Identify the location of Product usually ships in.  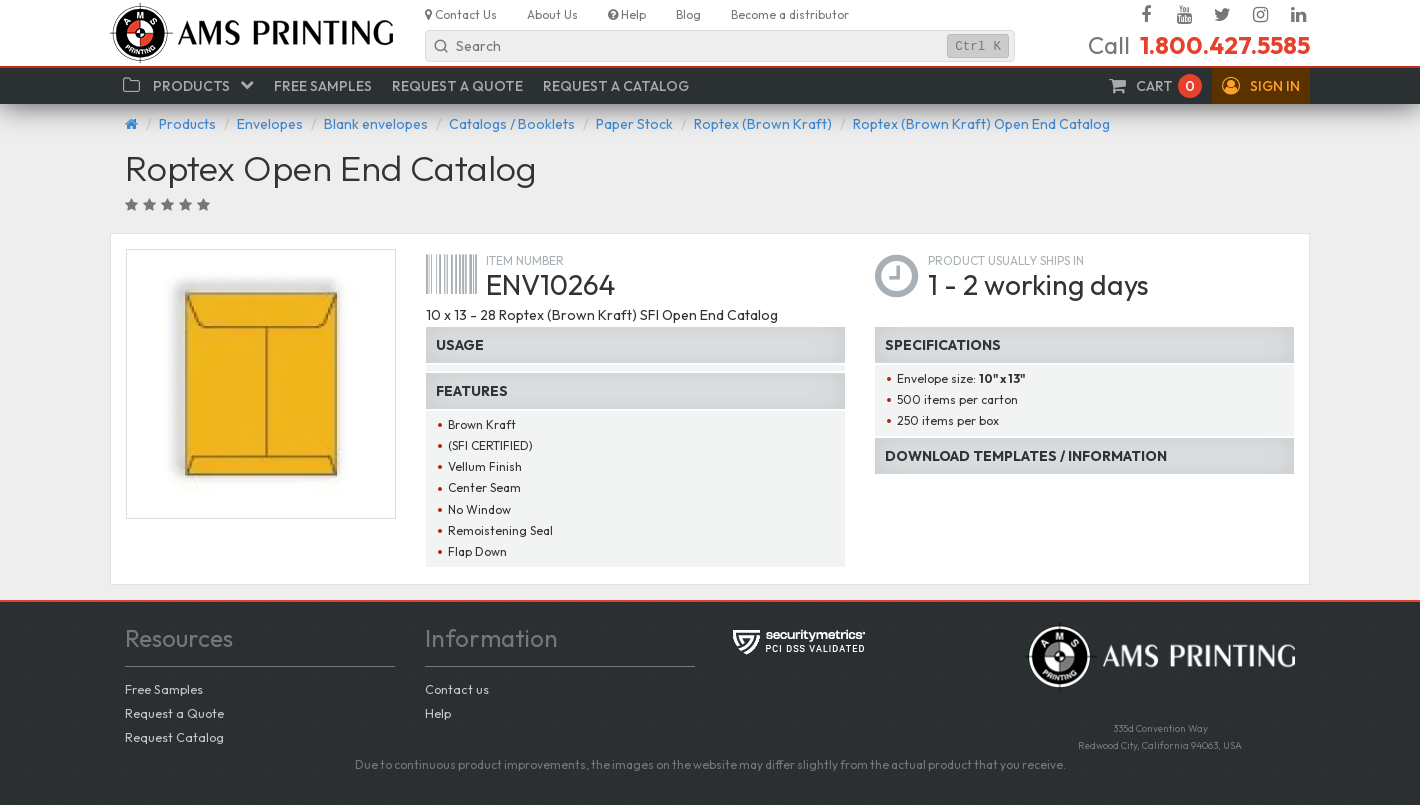
(1006, 260).